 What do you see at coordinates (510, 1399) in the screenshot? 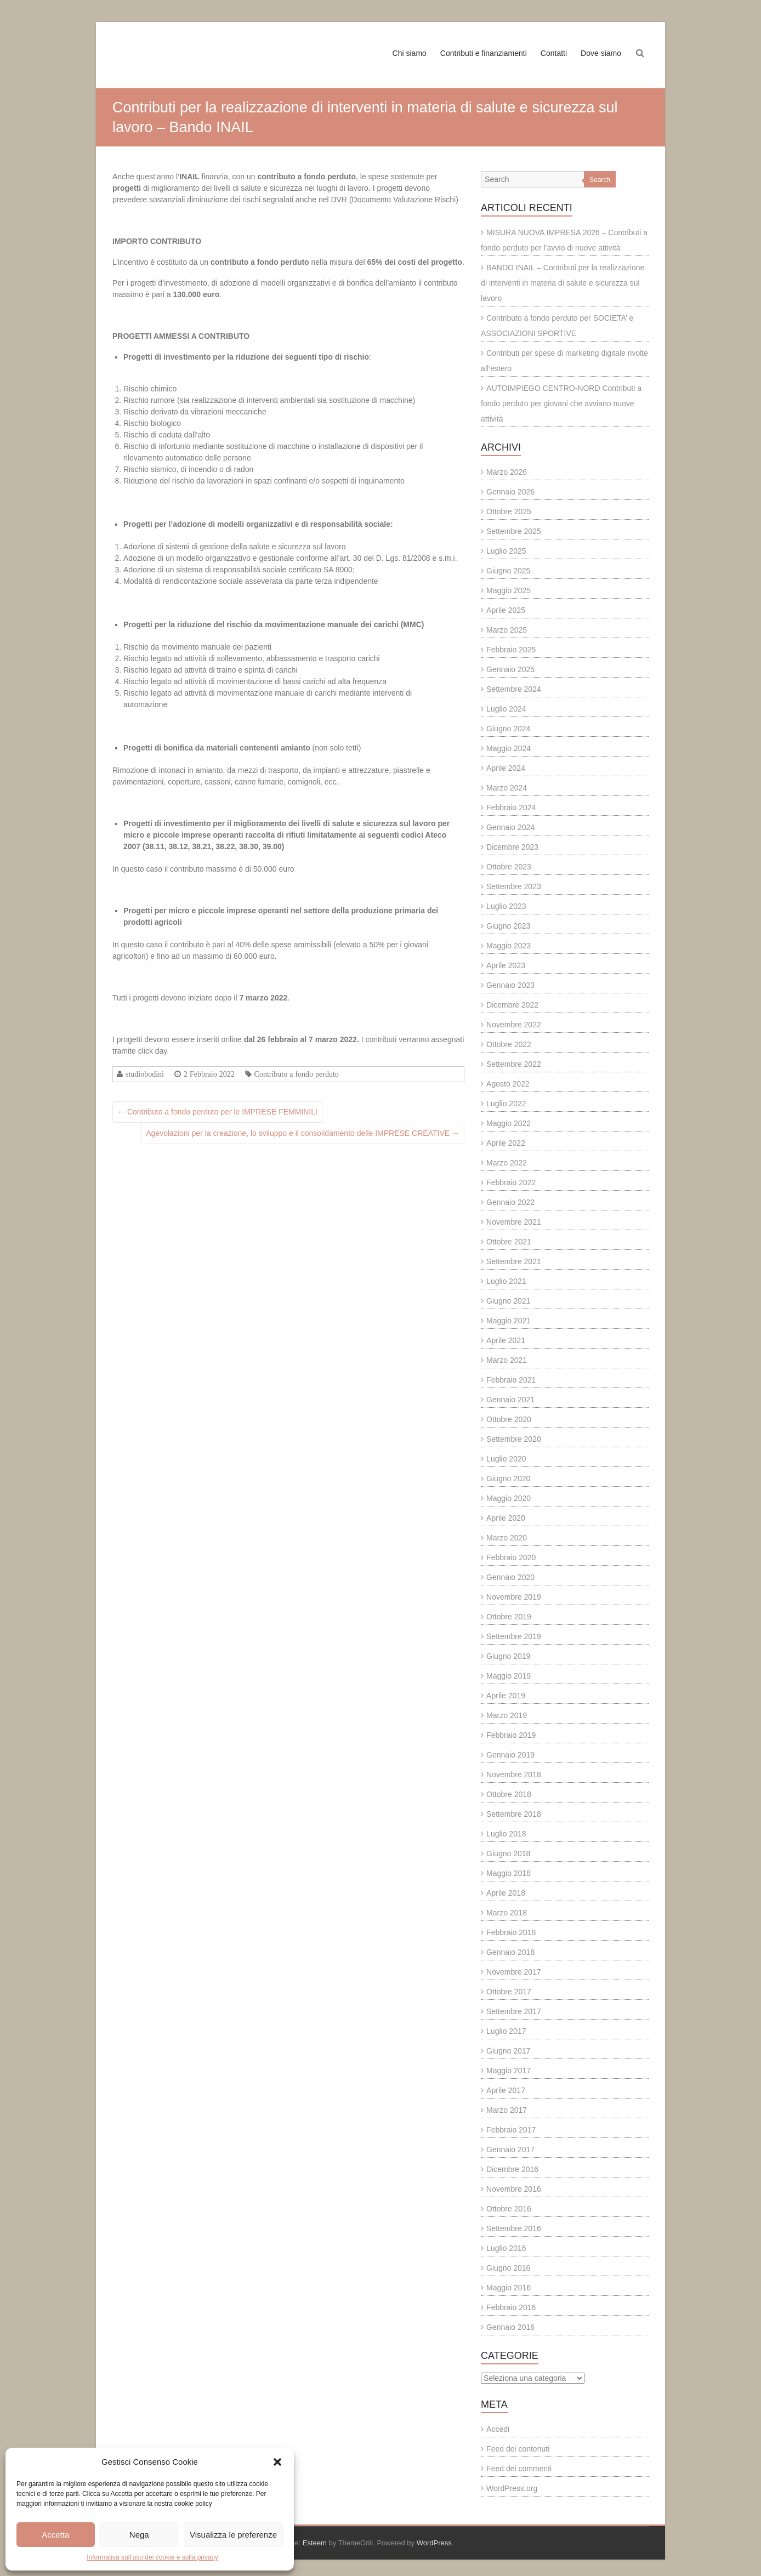
I see `Gennaio 2021` at bounding box center [510, 1399].